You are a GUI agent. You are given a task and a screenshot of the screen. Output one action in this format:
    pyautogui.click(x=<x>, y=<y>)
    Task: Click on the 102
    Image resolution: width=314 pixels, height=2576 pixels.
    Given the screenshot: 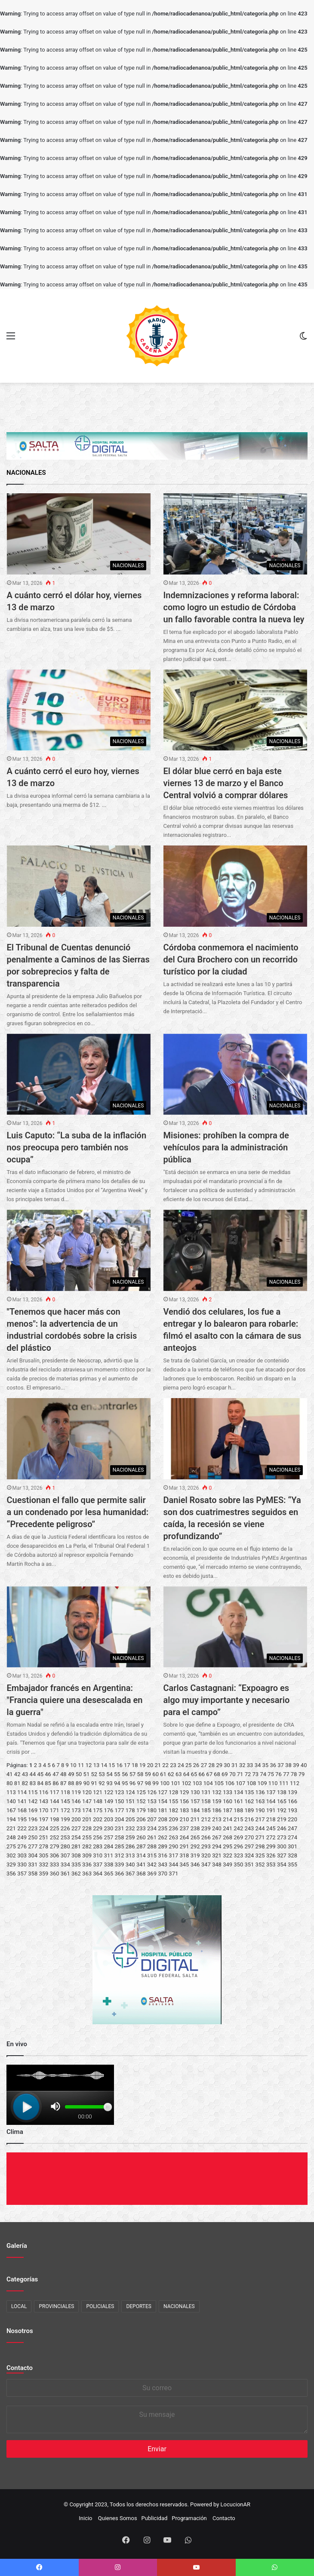 What is the action you would take?
    pyautogui.click(x=186, y=1783)
    